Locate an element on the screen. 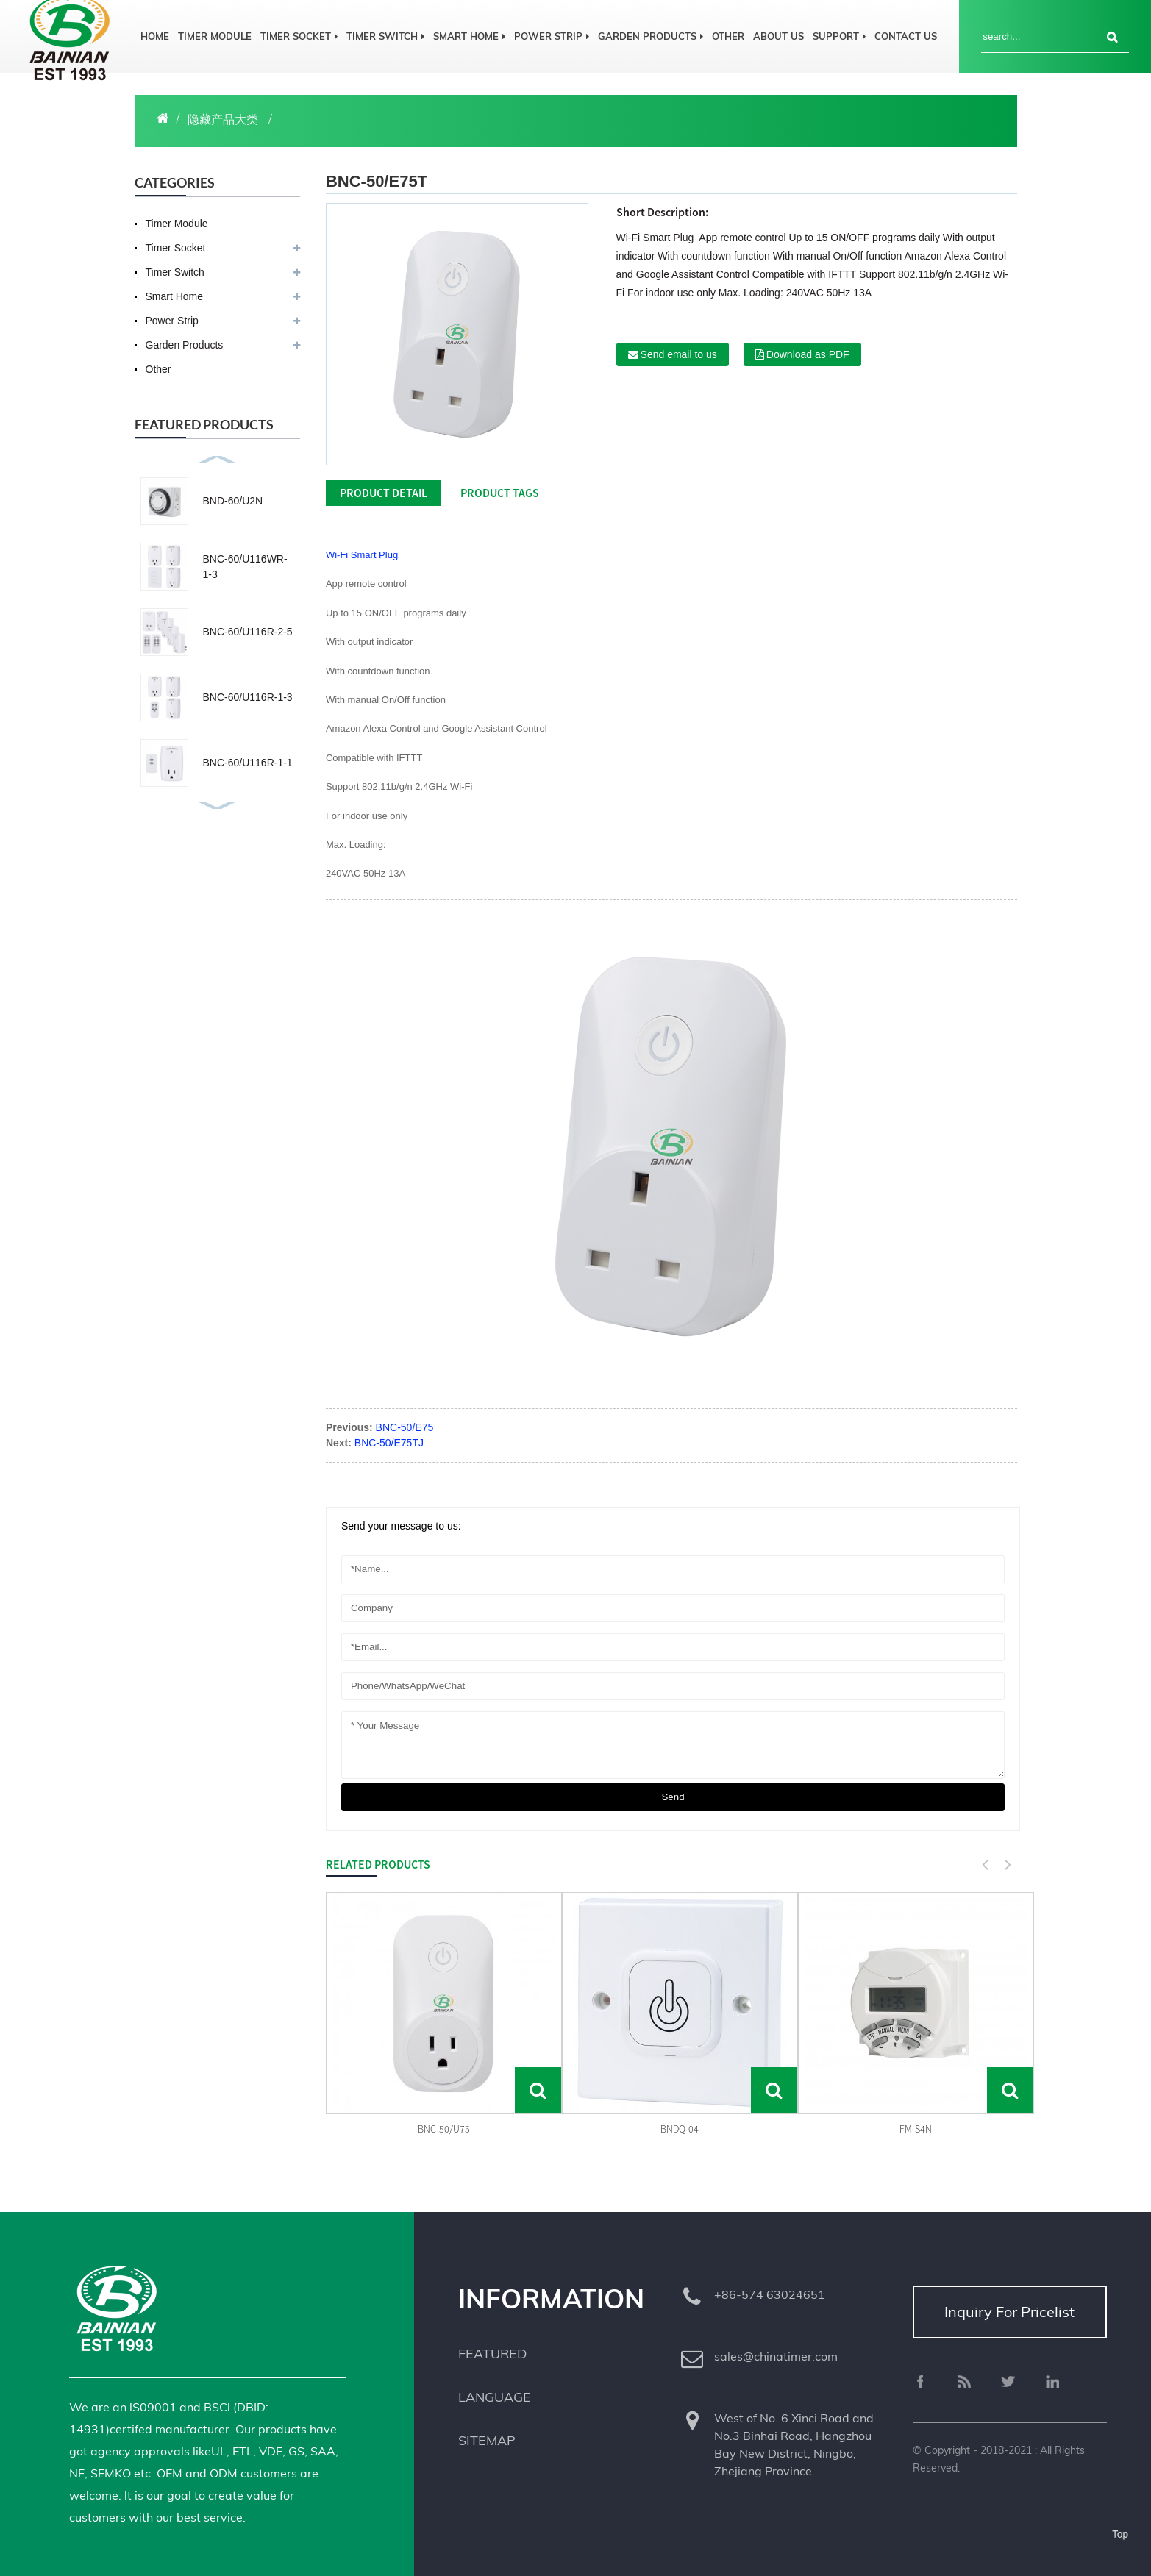 This screenshot has height=2576, width=1151. Language is located at coordinates (494, 2396).